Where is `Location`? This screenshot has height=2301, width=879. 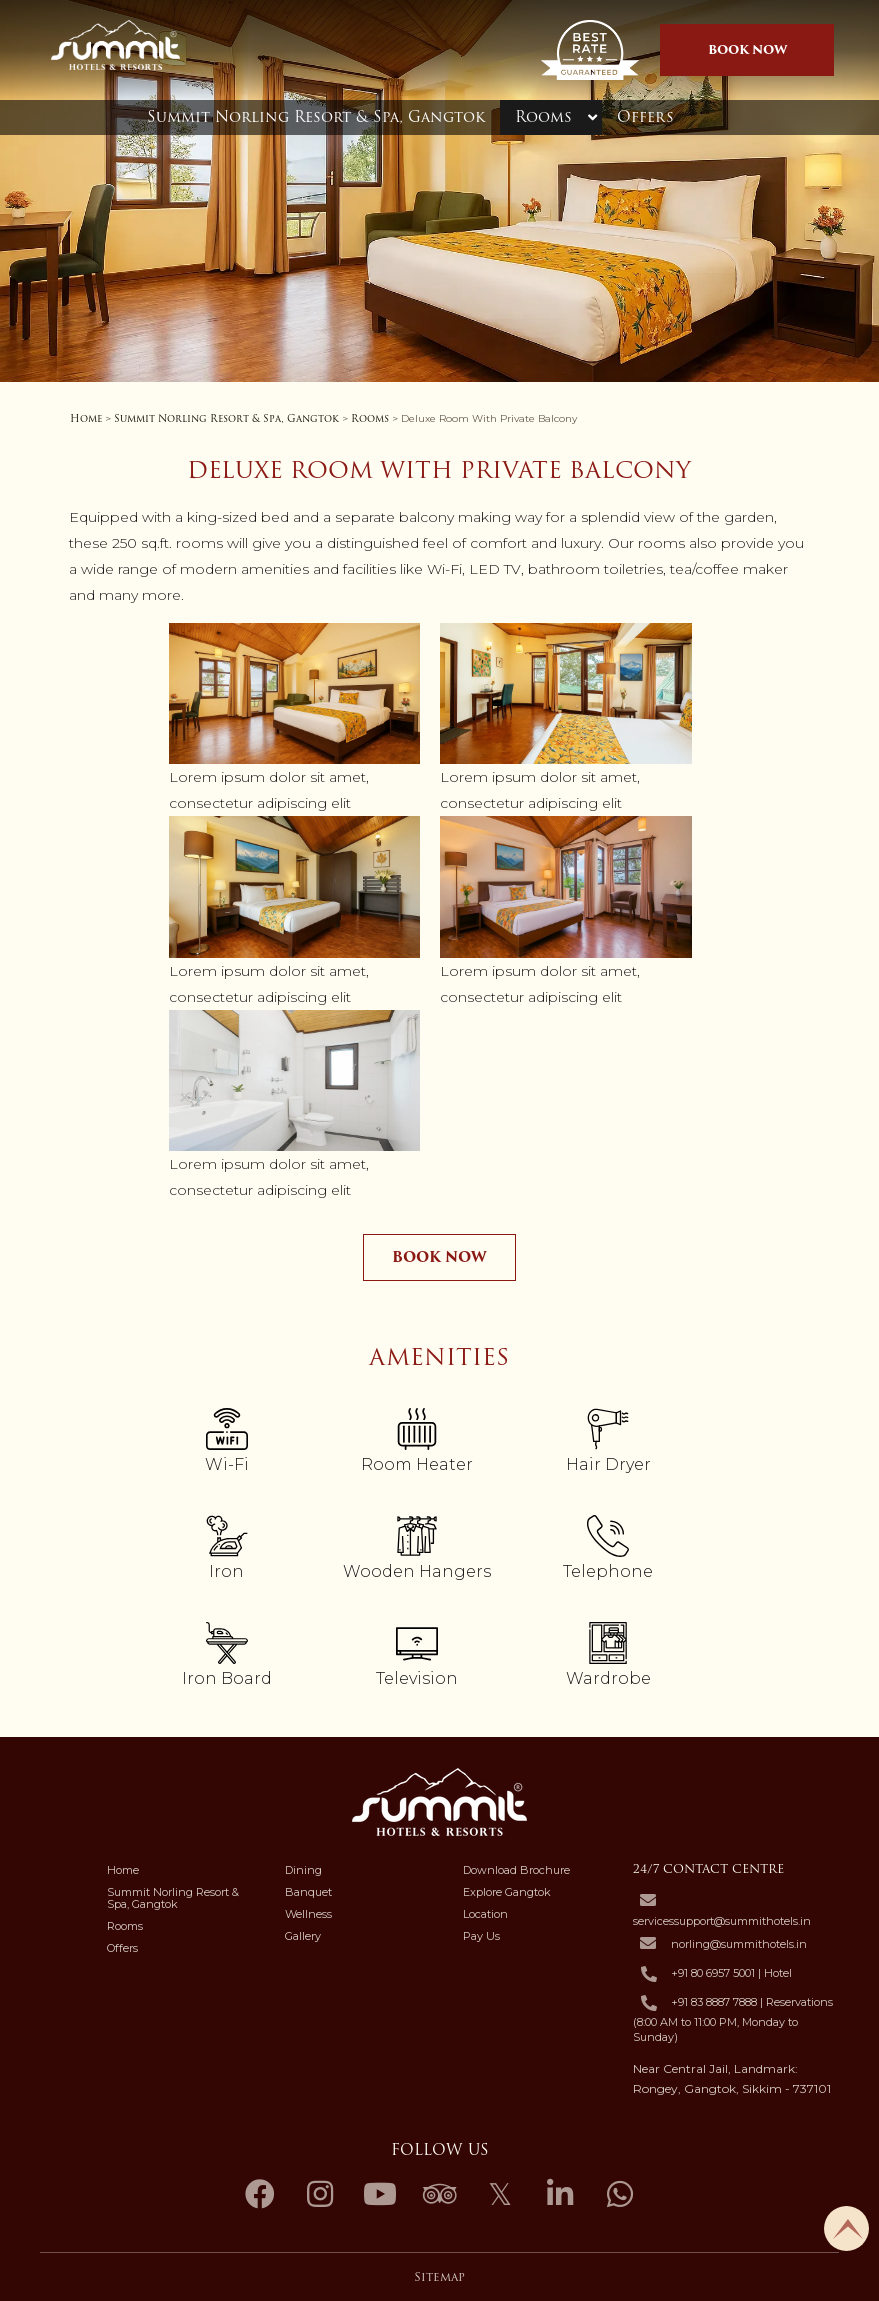 Location is located at coordinates (485, 1914).